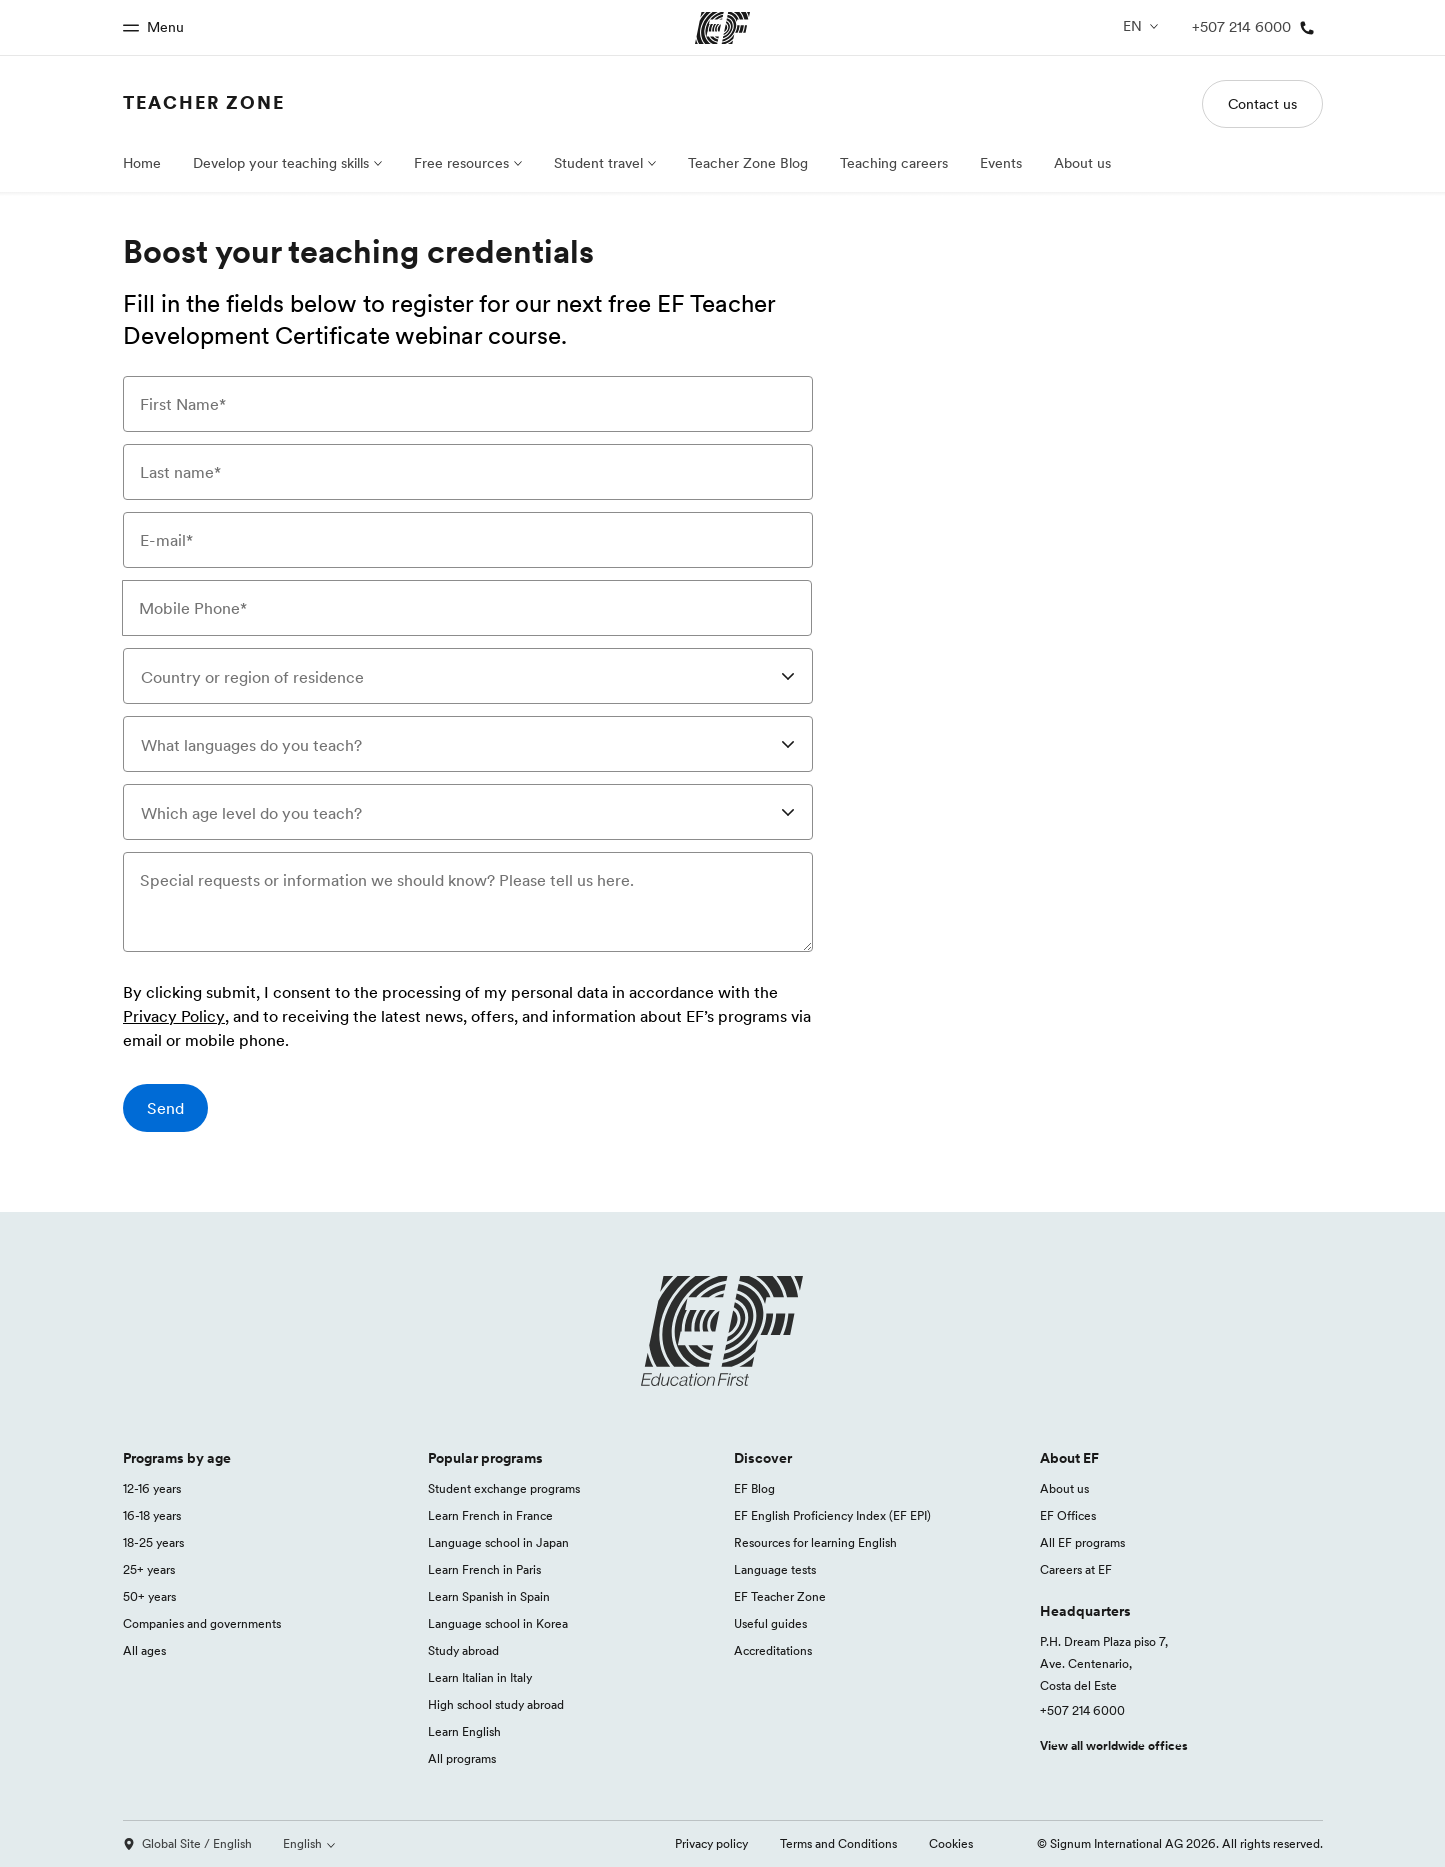 The image size is (1445, 1867). Describe the element at coordinates (490, 1515) in the screenshot. I see `Learn French in France` at that location.